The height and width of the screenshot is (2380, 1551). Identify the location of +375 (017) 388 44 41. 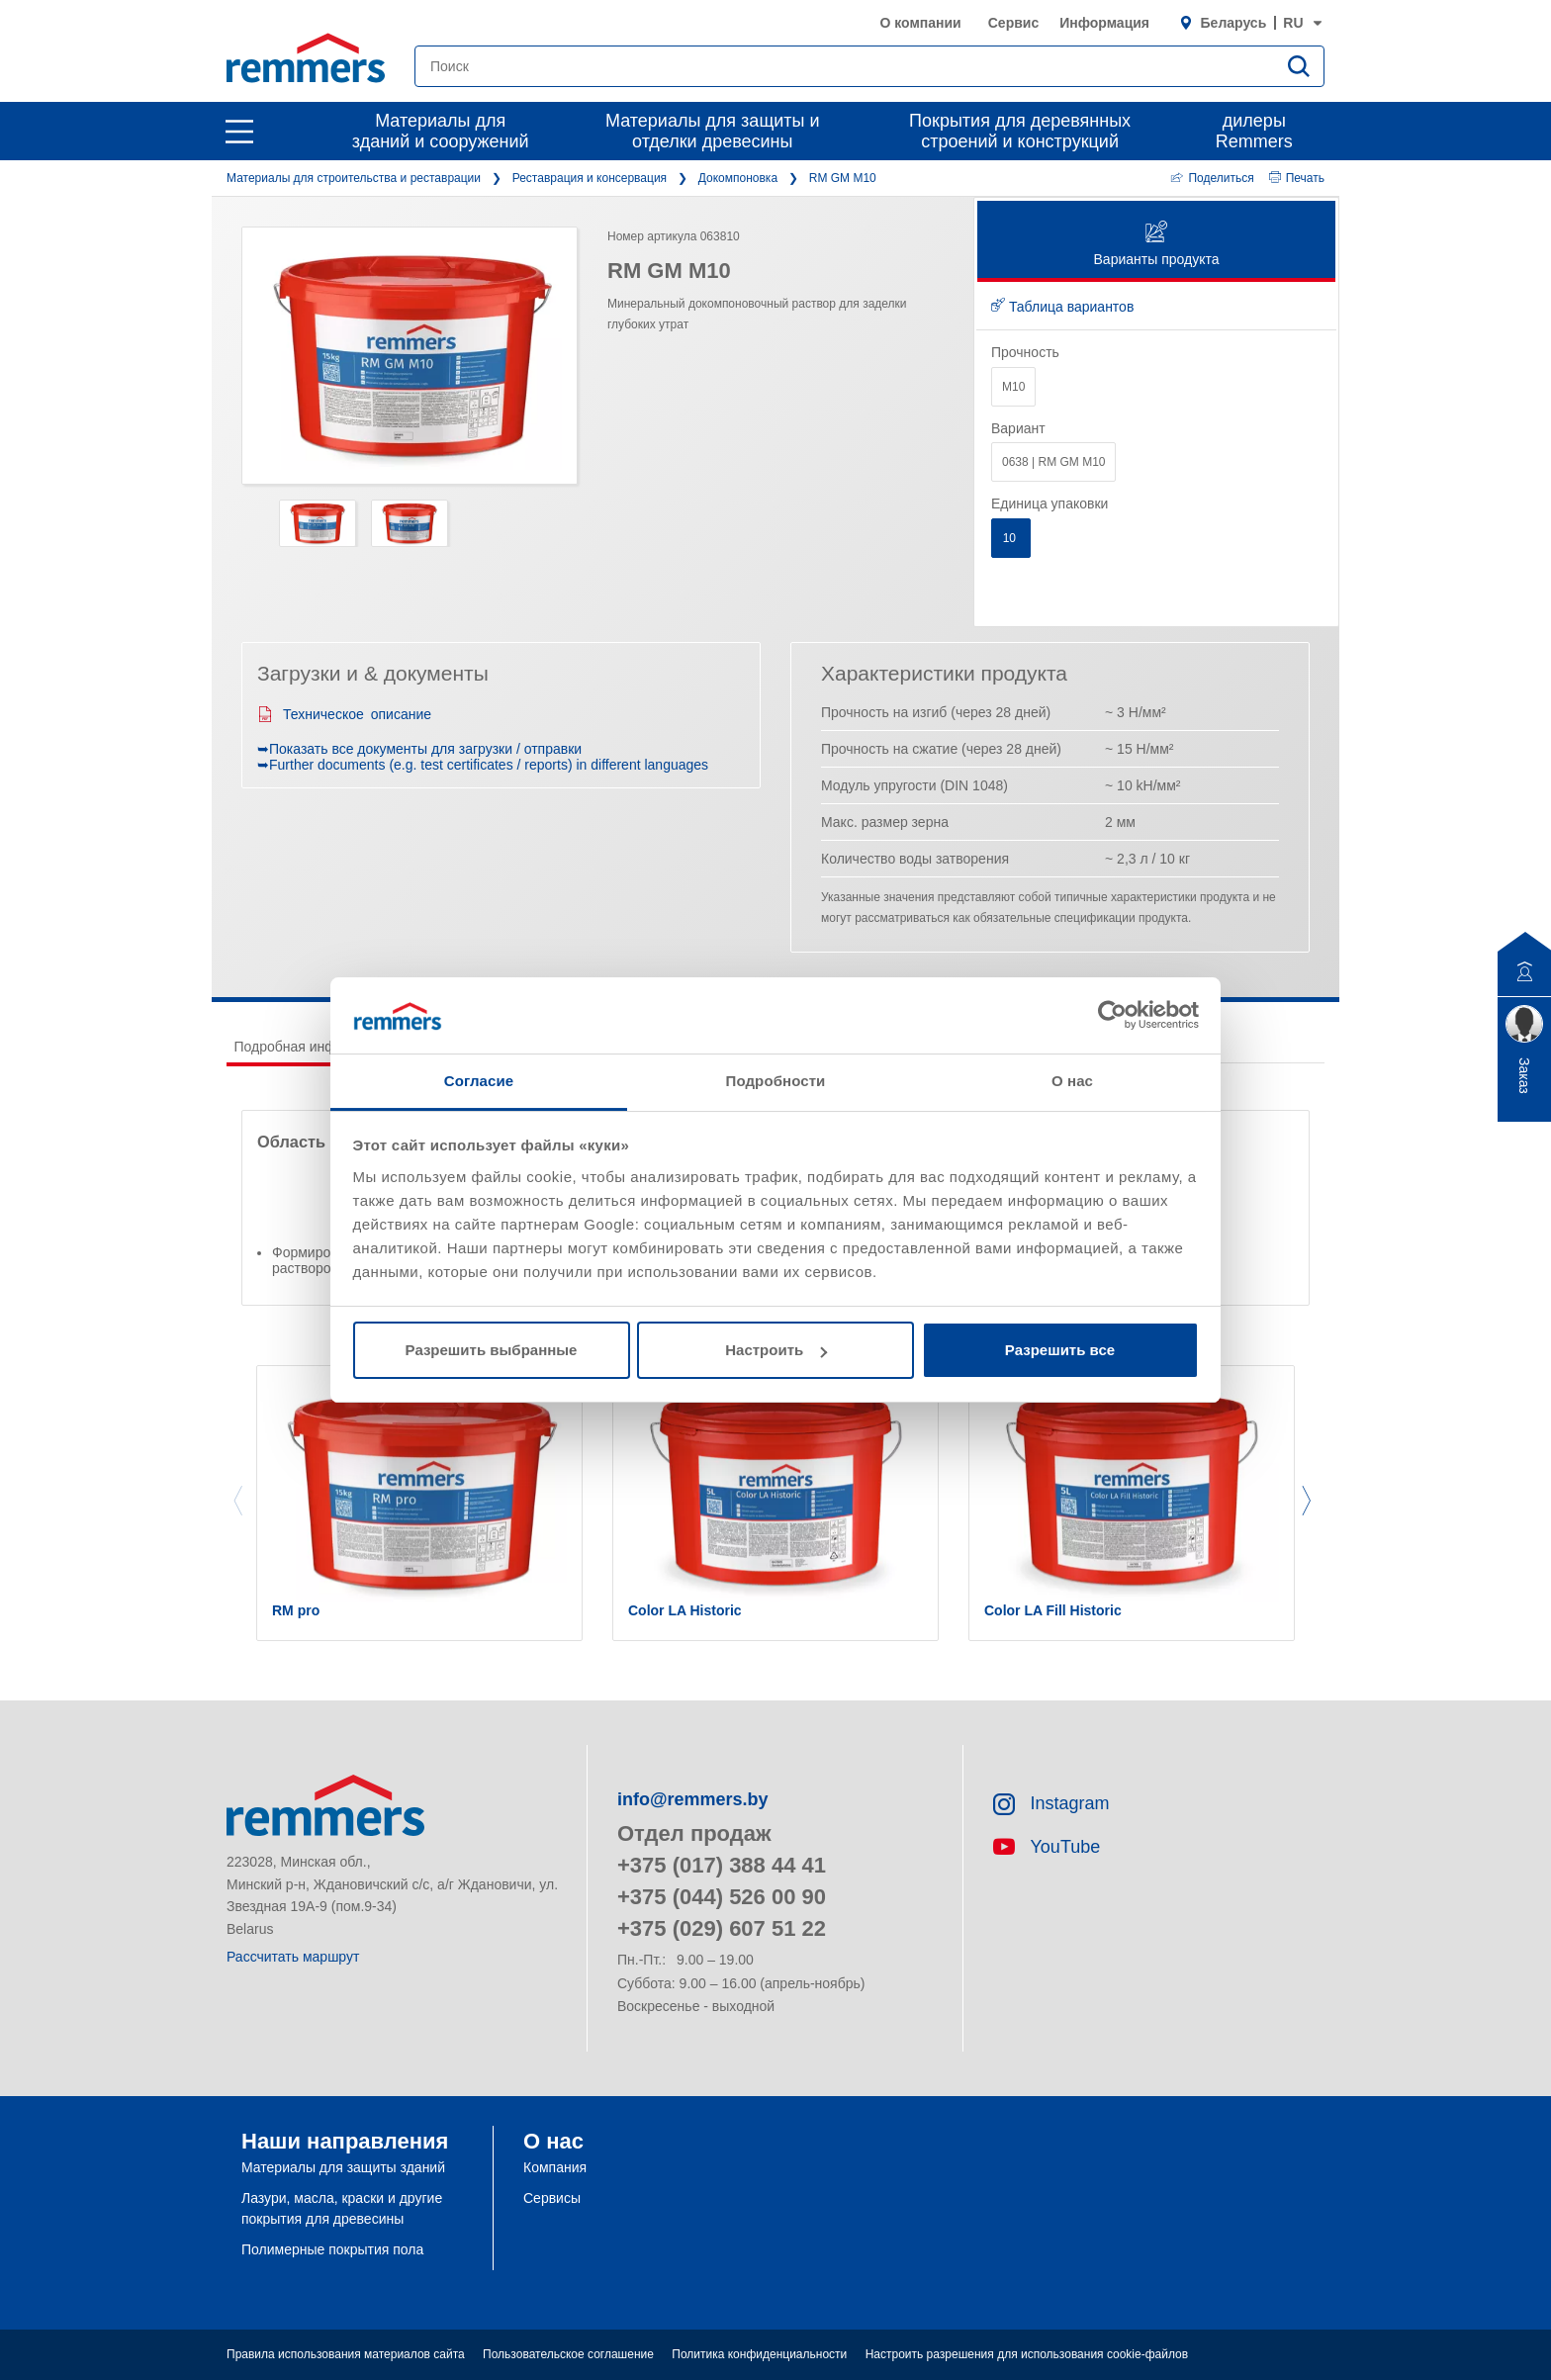
(721, 1865).